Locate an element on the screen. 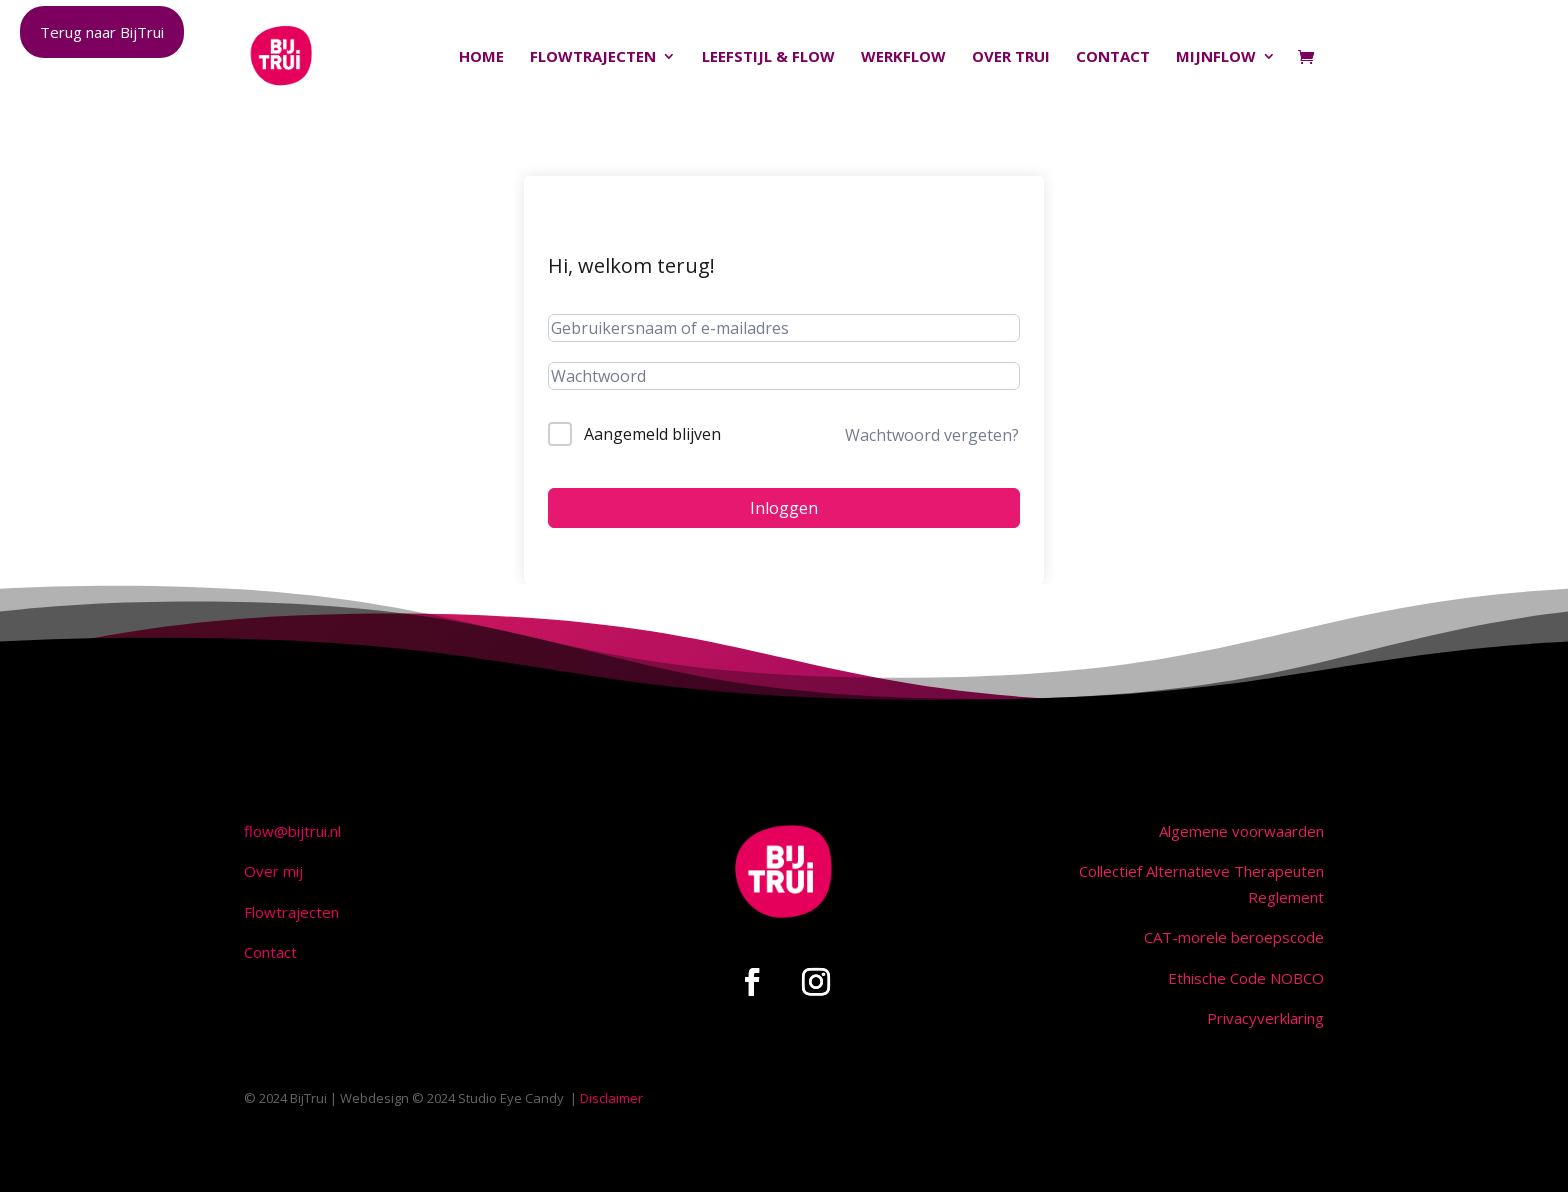 The width and height of the screenshot is (1568, 1192). Algemene voorwaarden is located at coordinates (1241, 831).